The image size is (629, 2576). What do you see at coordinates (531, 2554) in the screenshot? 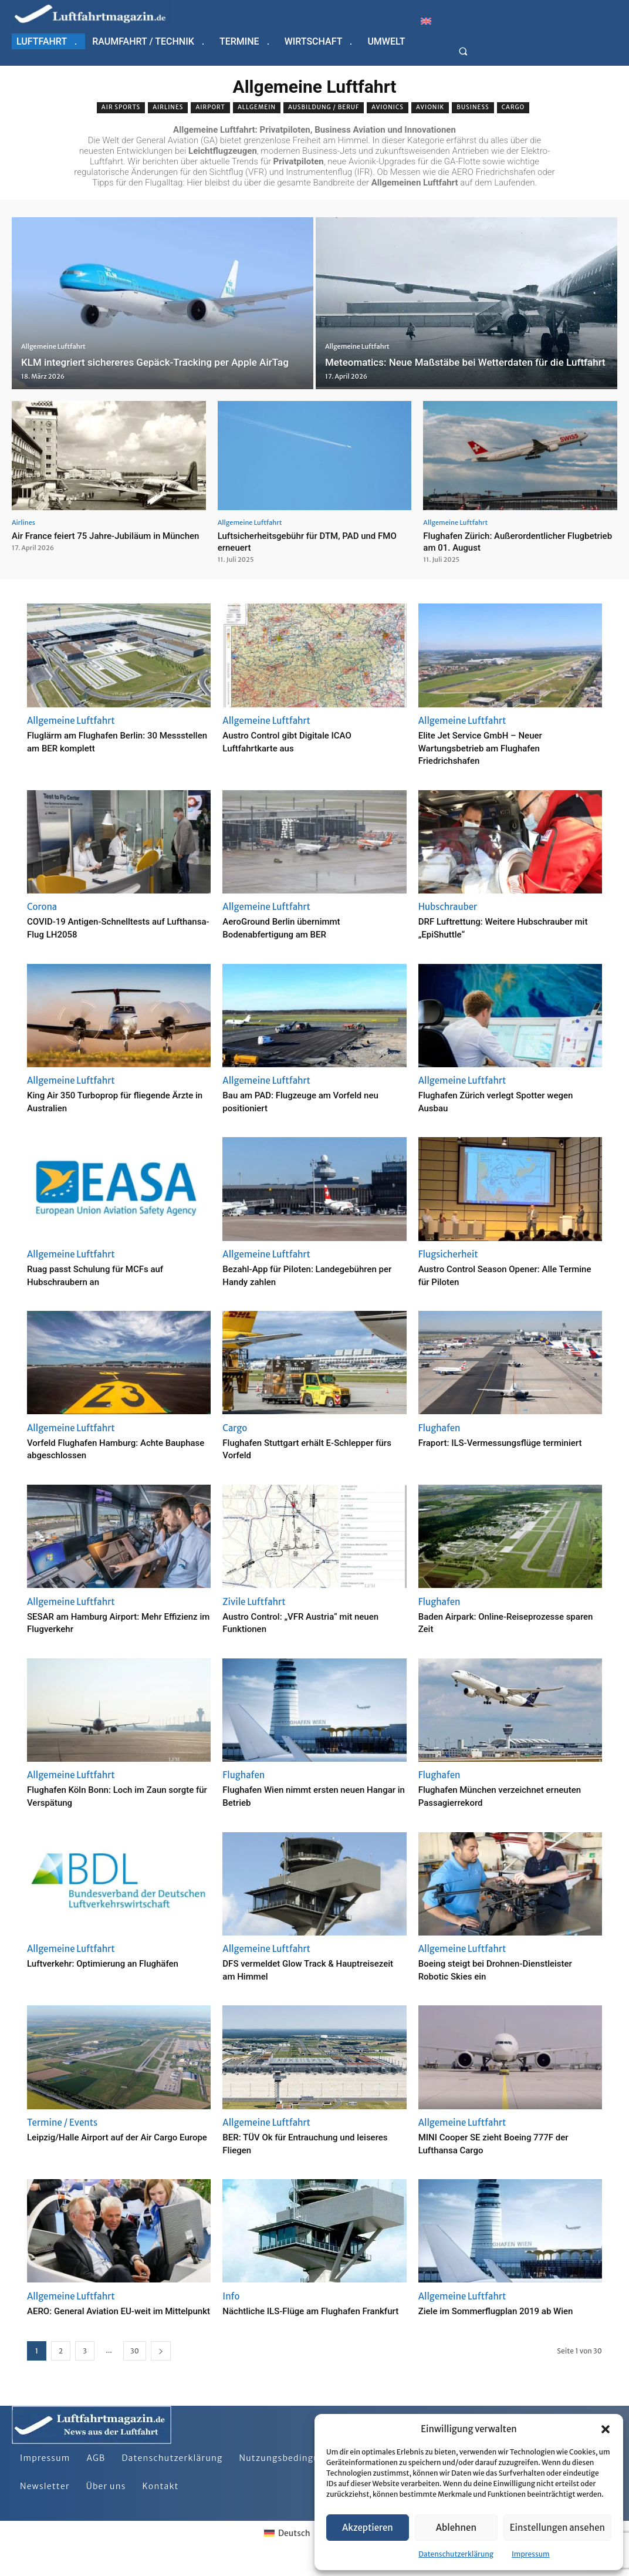
I see `Impressum` at bounding box center [531, 2554].